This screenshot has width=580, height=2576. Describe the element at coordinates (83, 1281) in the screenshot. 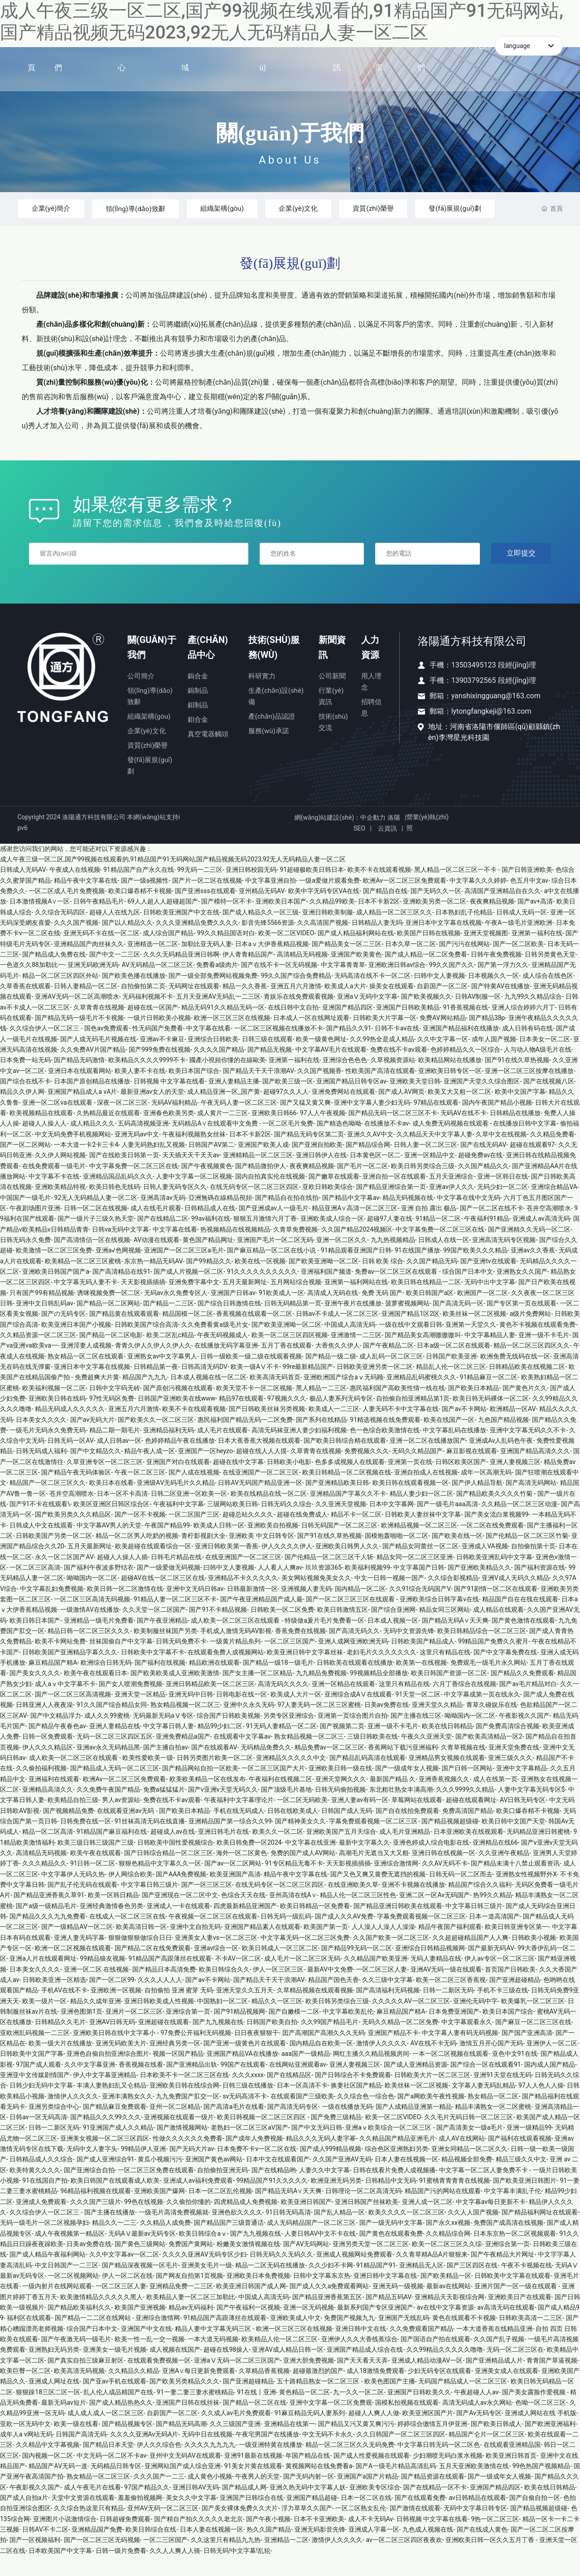

I see `欧美精品一区二区三区蜜桃` at that location.